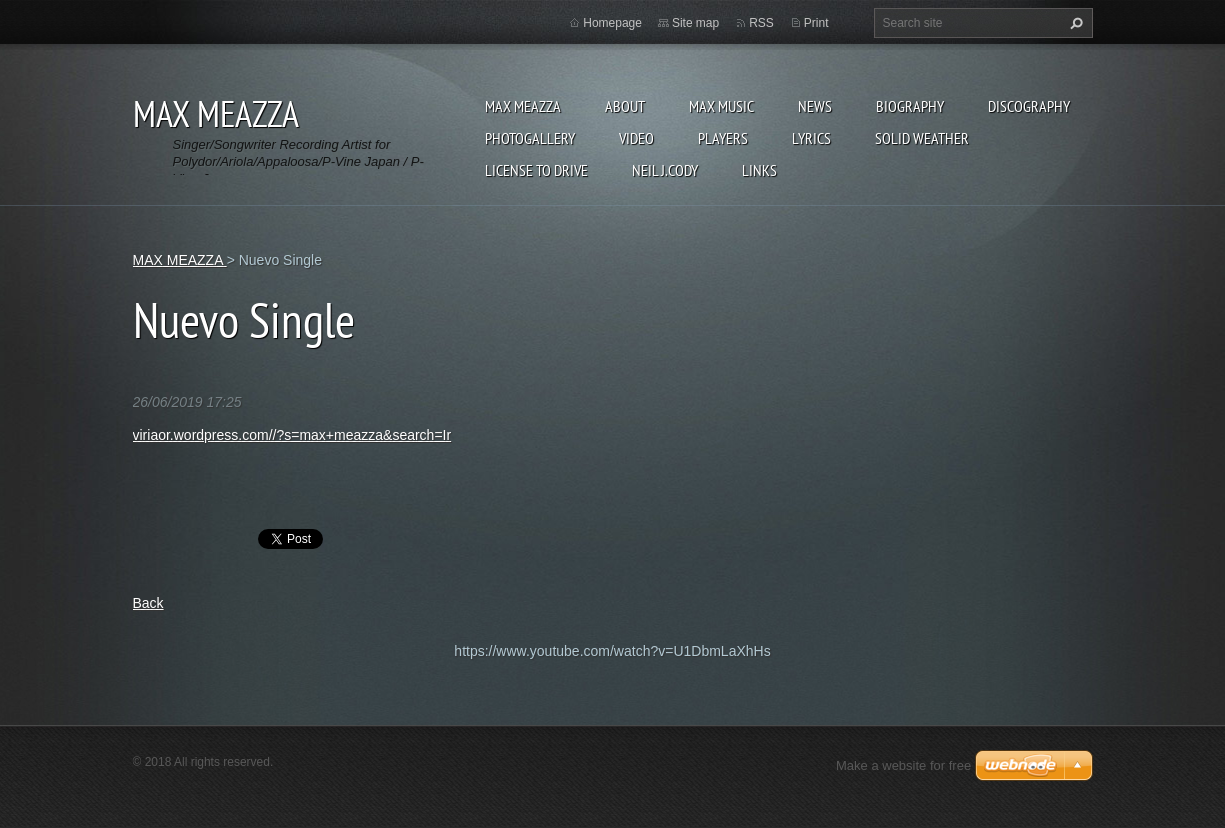 This screenshot has width=1225, height=828. Describe the element at coordinates (815, 106) in the screenshot. I see `News` at that location.